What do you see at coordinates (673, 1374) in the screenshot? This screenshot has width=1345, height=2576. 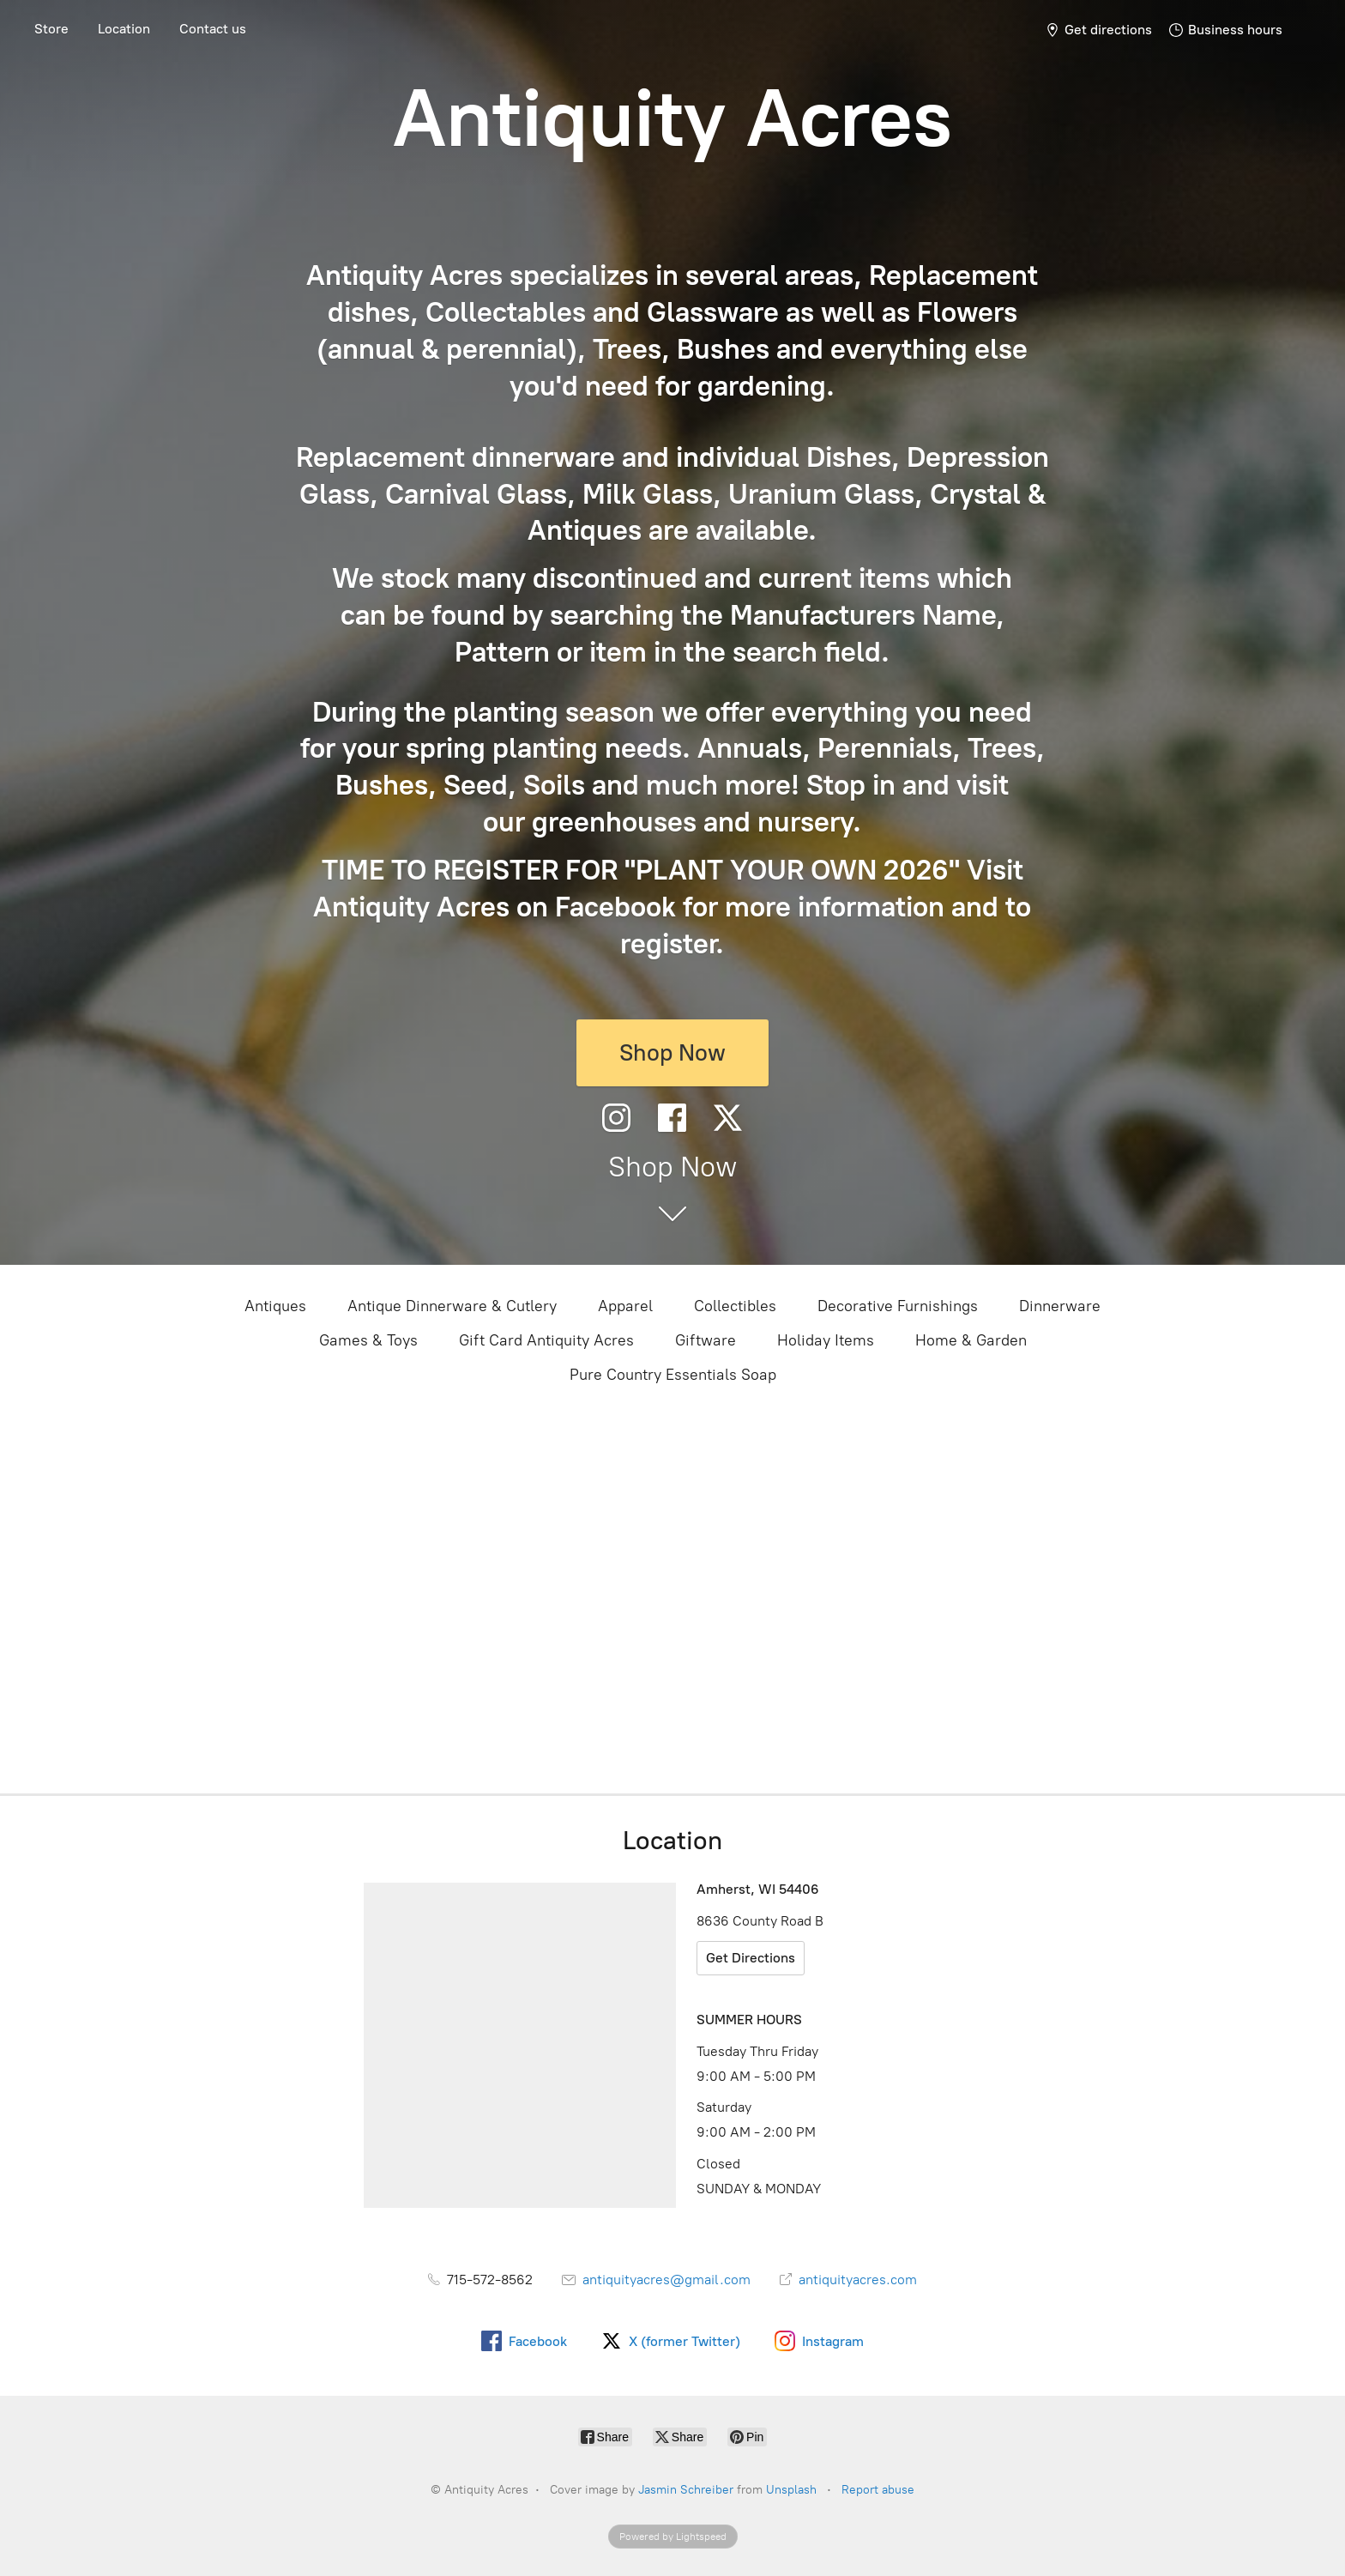 I see `Pure Country Essentials Soap` at bounding box center [673, 1374].